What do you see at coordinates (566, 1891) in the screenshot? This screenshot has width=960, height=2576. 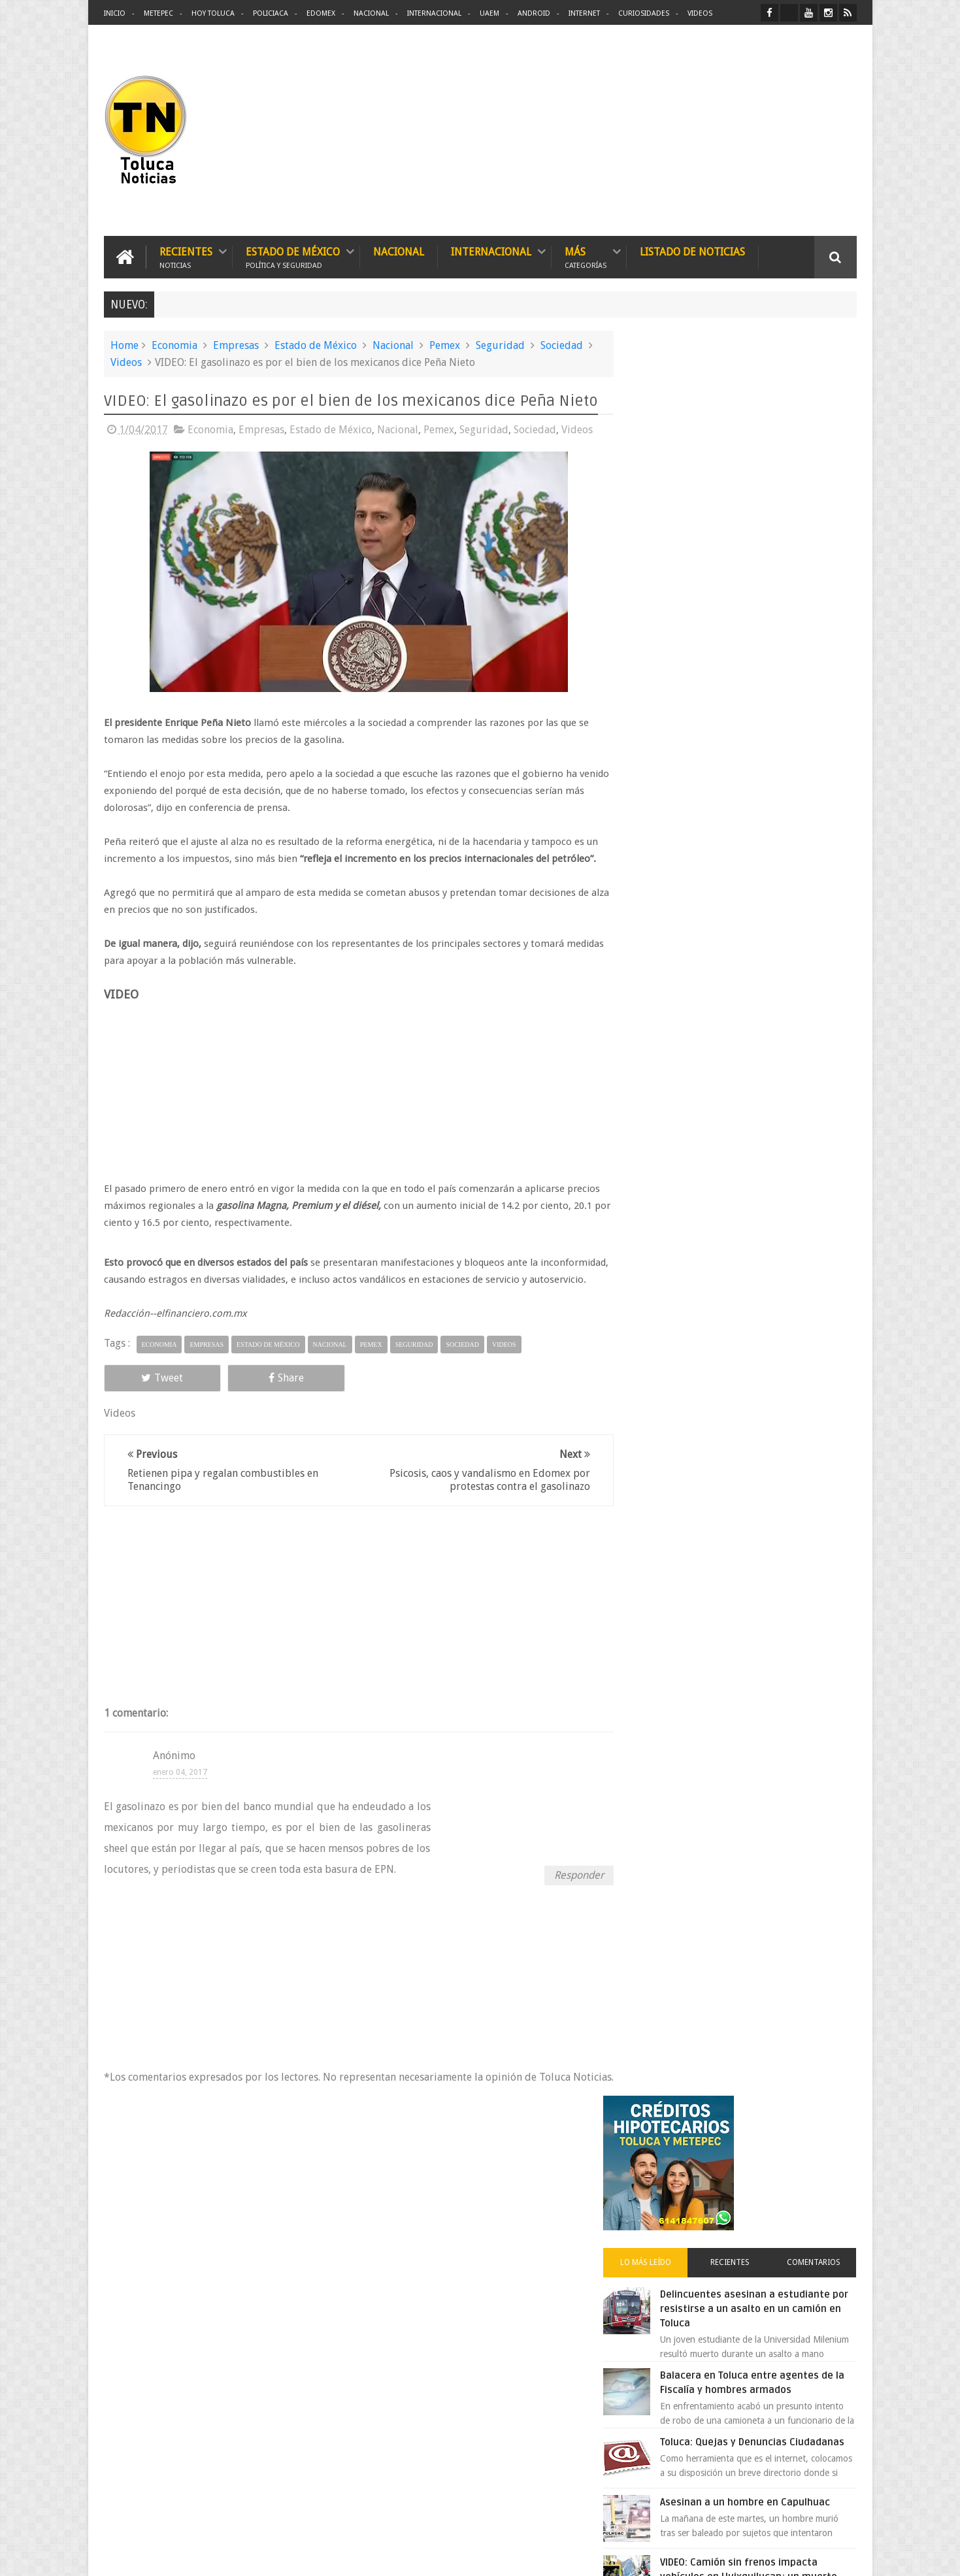 I see `Responder` at bounding box center [566, 1891].